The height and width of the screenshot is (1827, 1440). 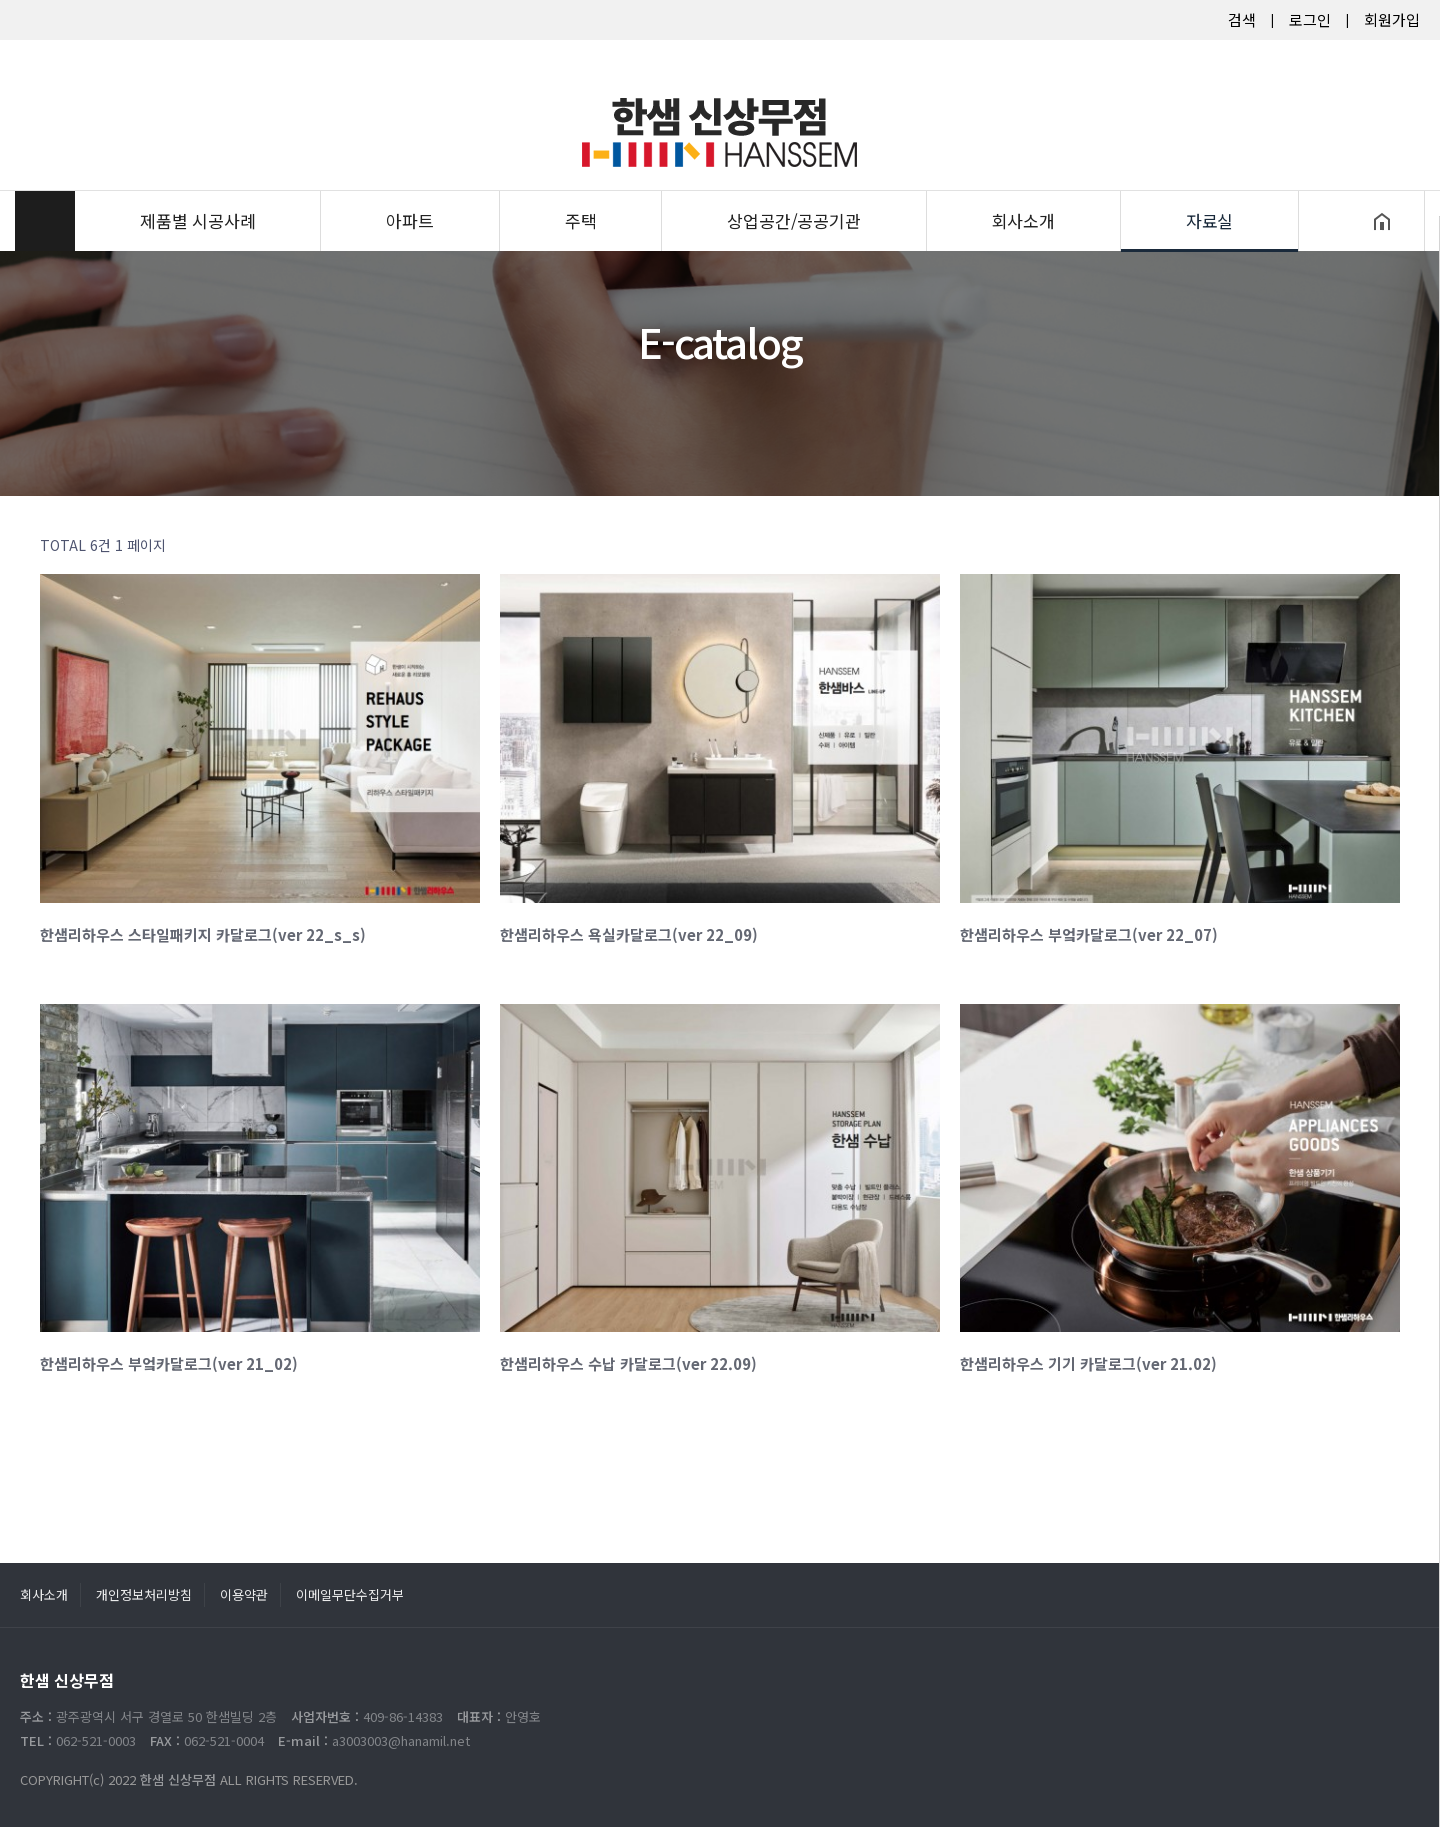 I want to click on 아파트, so click(x=409, y=185).